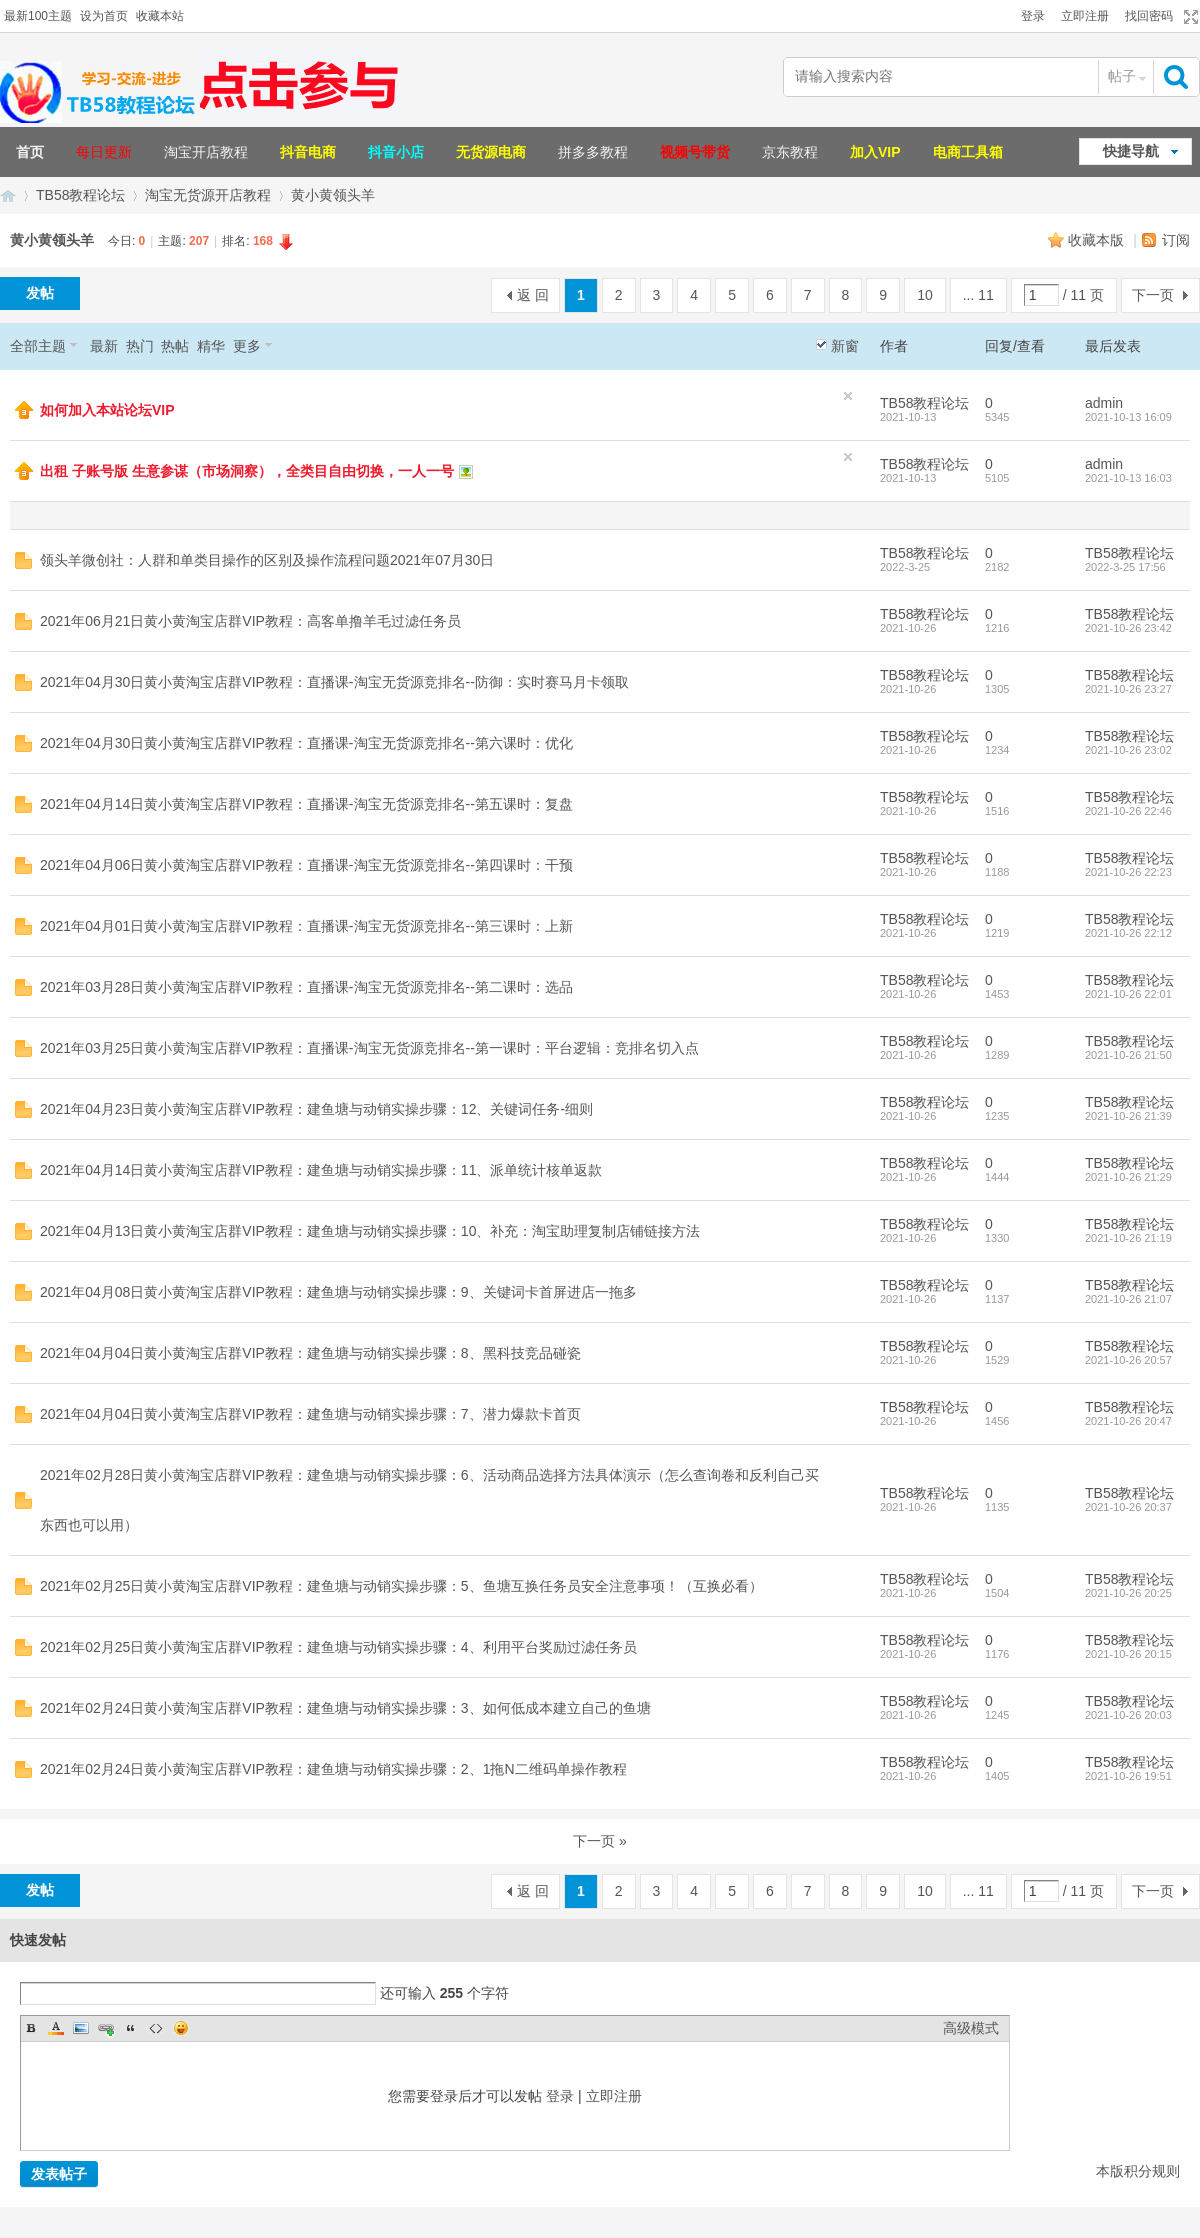 The image size is (1200, 2238). What do you see at coordinates (401, 1586) in the screenshot?
I see `2021年02月25日黄小黄淘宝店群VIP教程：建鱼塘与动销实操步骤：5、鱼塘互换任务员安全注意事项！（互换必看）` at bounding box center [401, 1586].